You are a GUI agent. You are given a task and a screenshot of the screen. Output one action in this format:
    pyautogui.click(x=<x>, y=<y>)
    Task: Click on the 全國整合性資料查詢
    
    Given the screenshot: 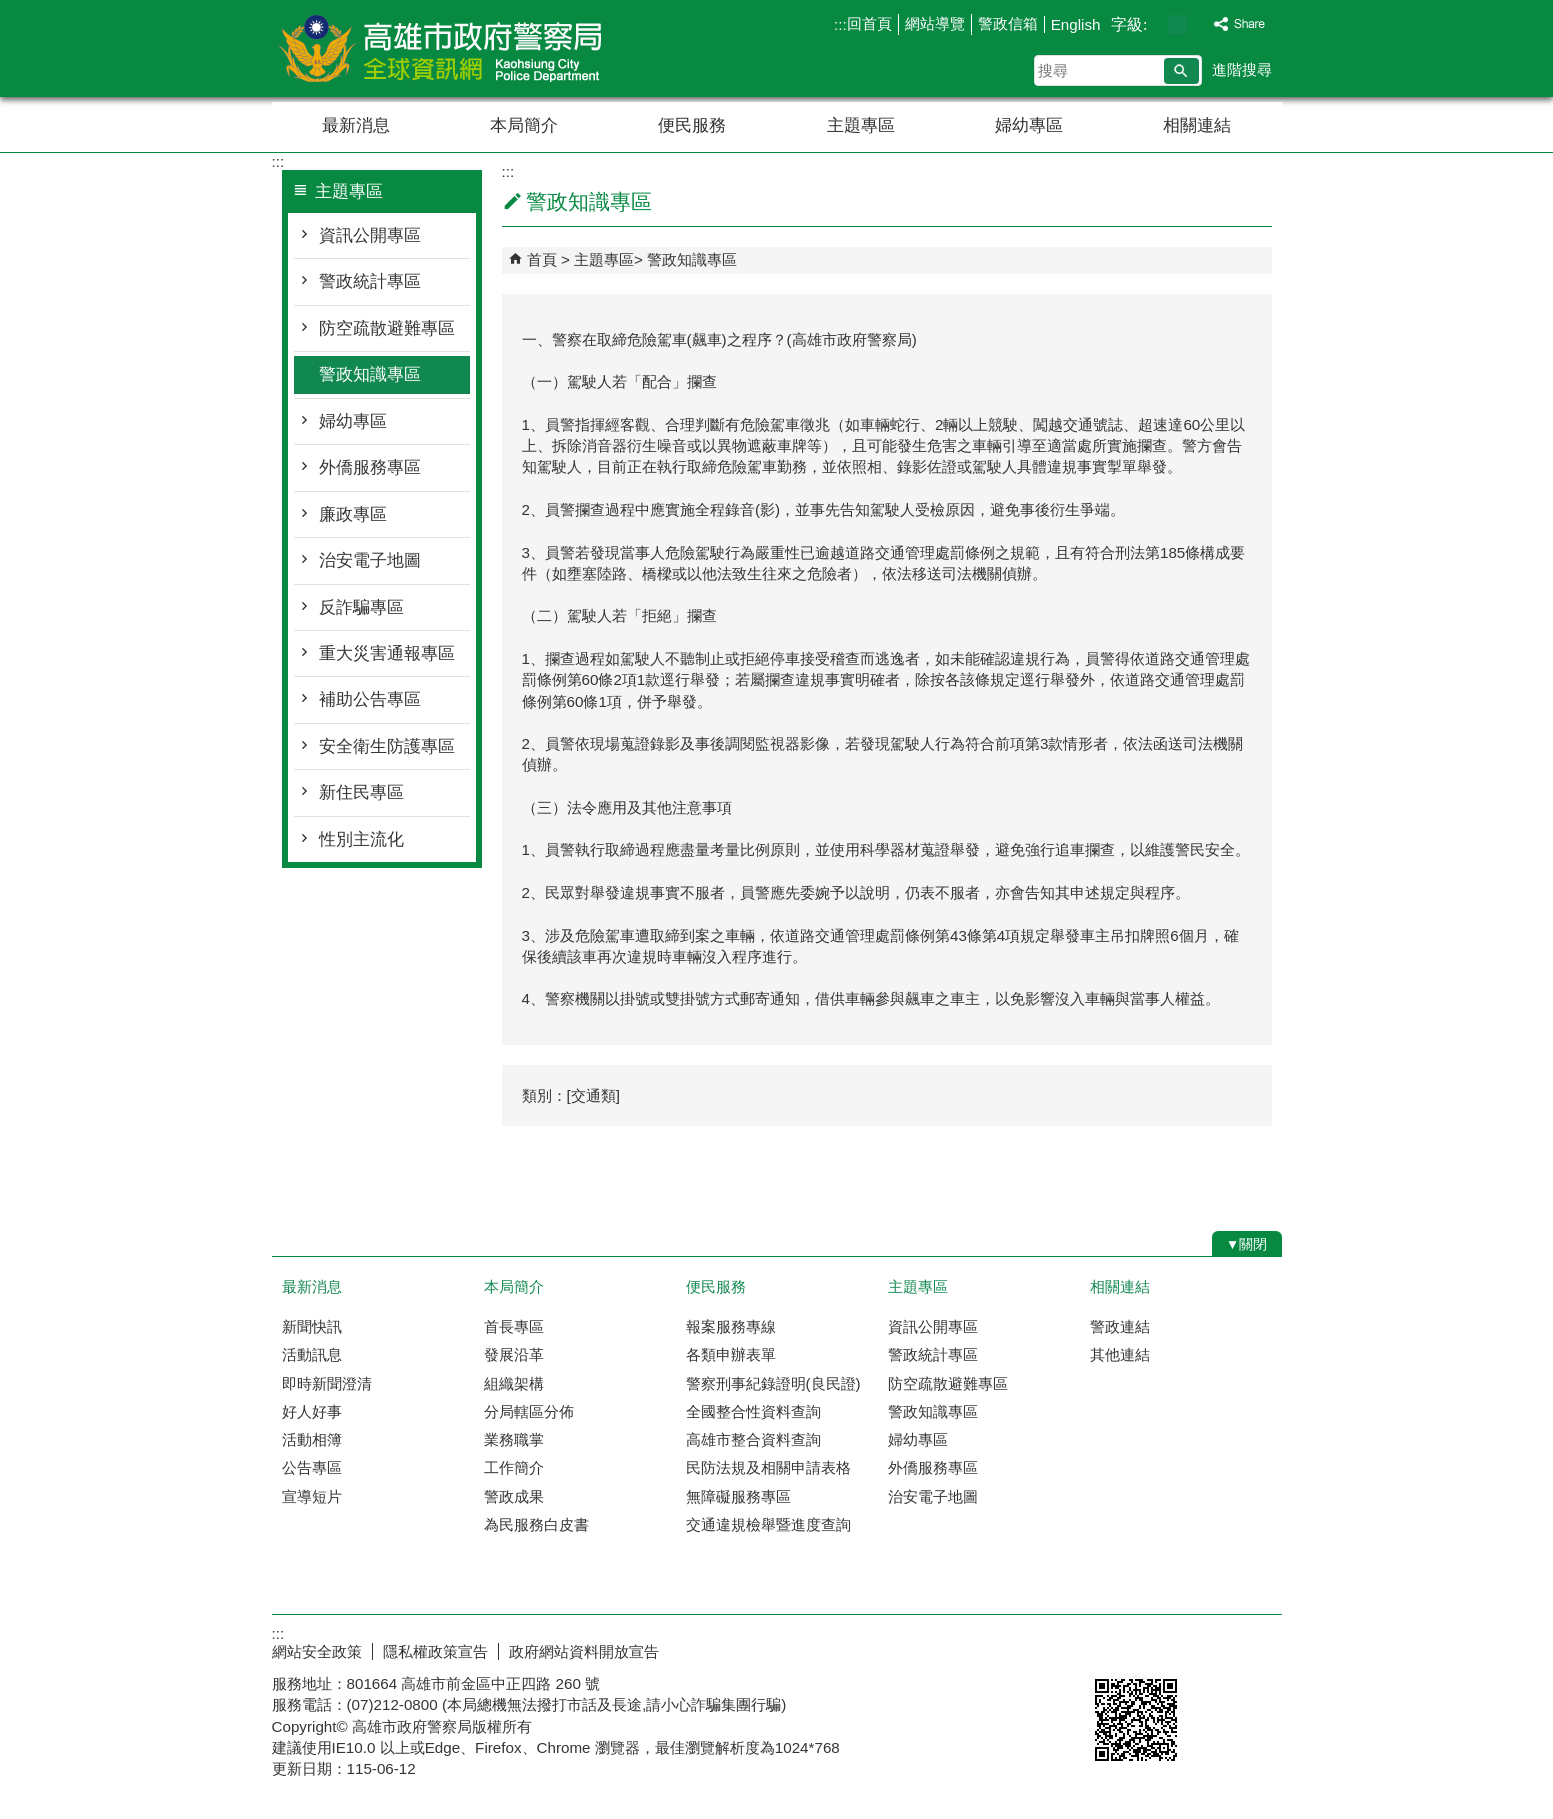 What is the action you would take?
    pyautogui.click(x=753, y=1411)
    